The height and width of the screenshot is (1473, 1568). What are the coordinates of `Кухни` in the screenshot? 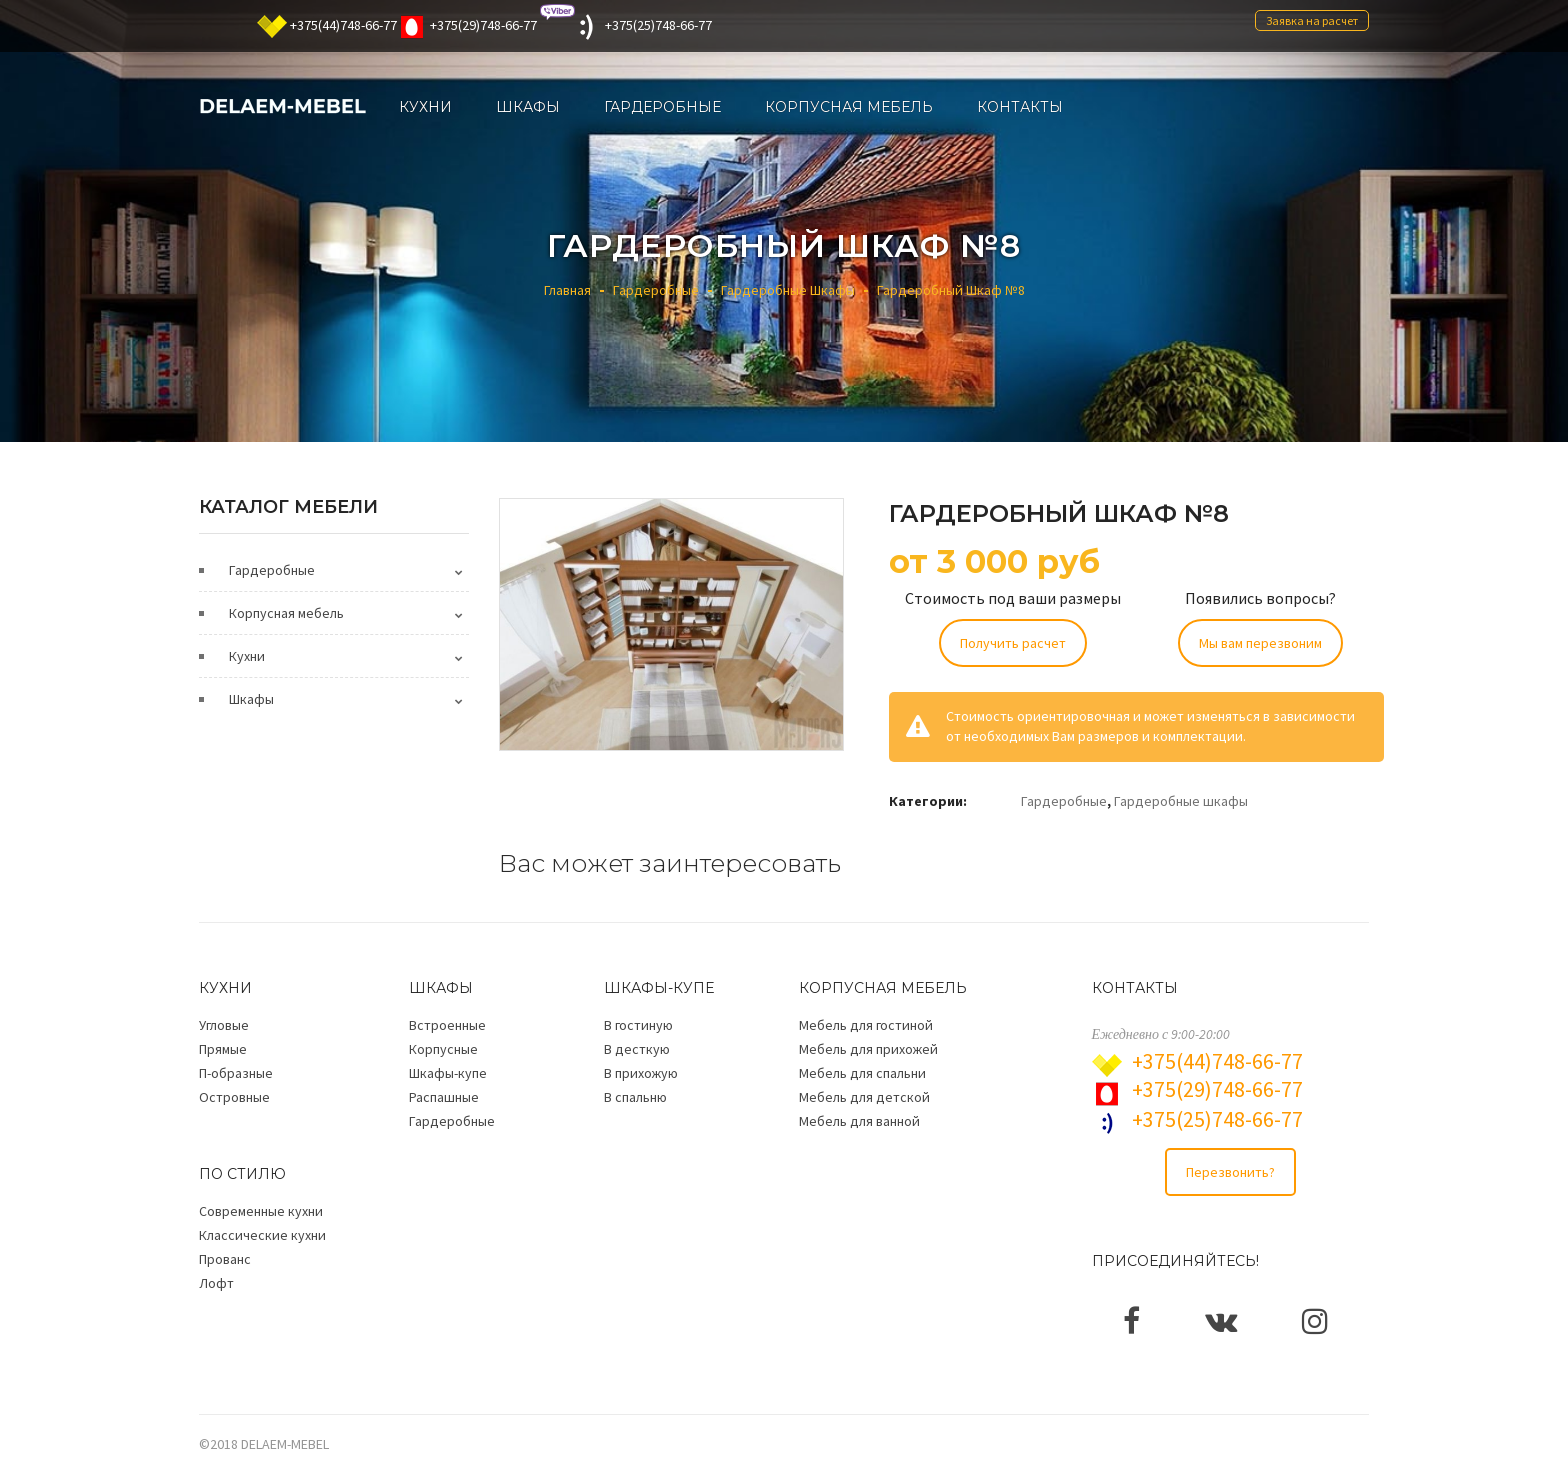 It's located at (247, 656).